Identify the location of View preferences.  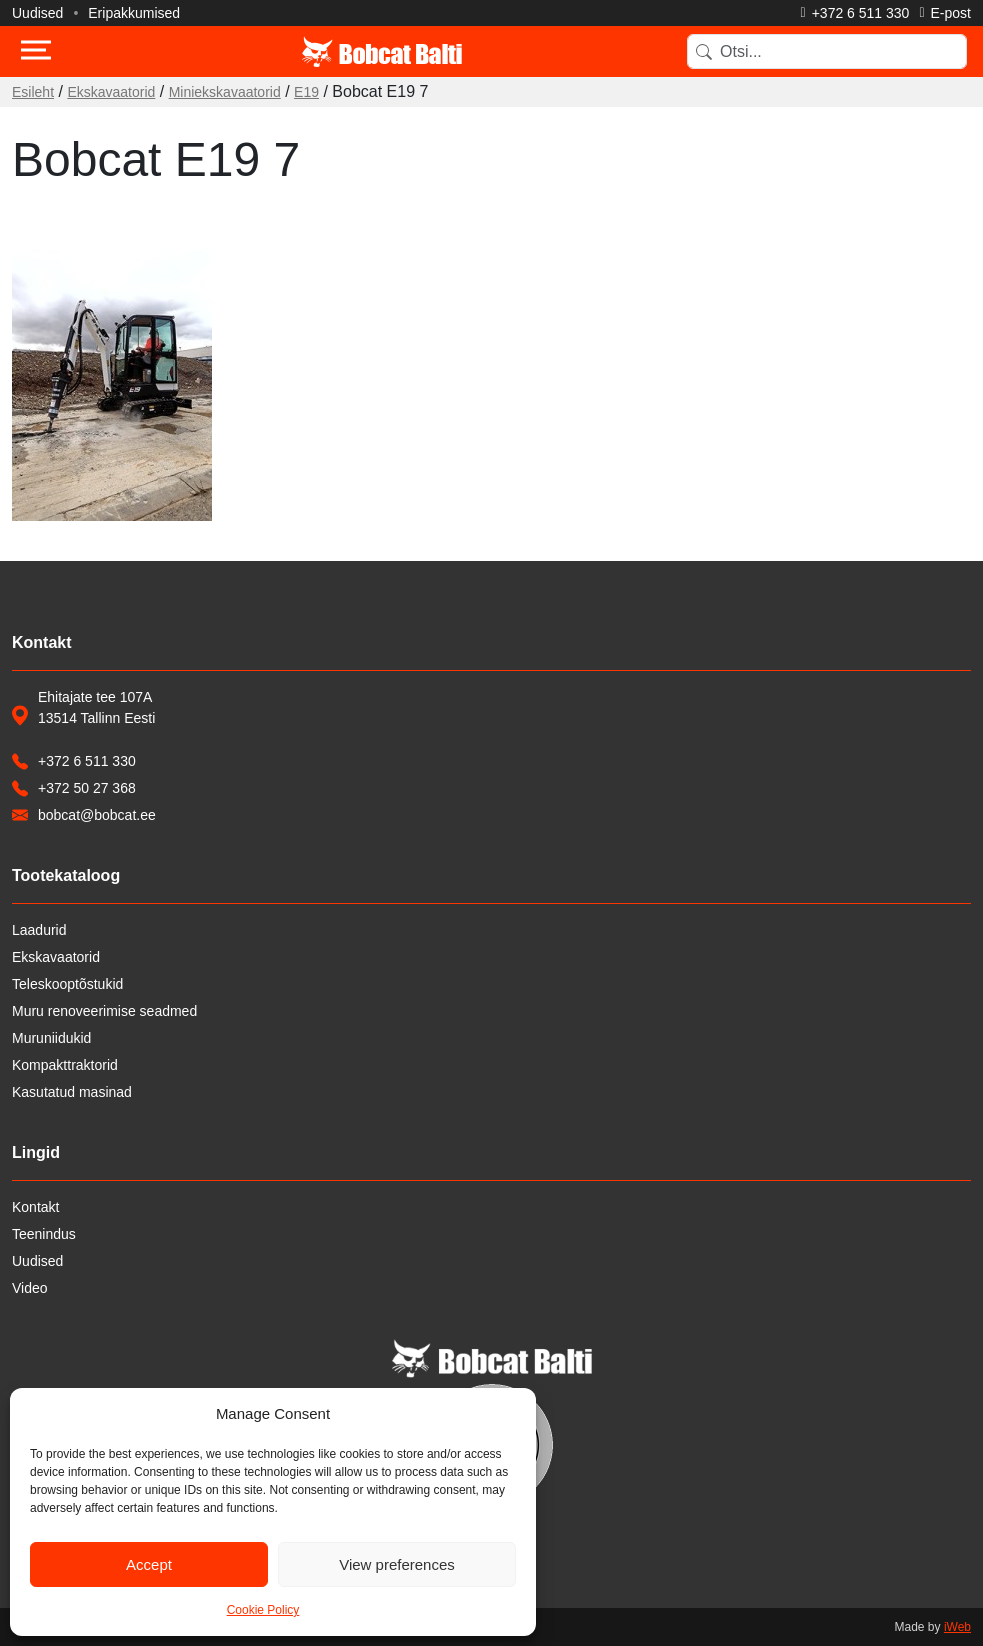
(397, 1564).